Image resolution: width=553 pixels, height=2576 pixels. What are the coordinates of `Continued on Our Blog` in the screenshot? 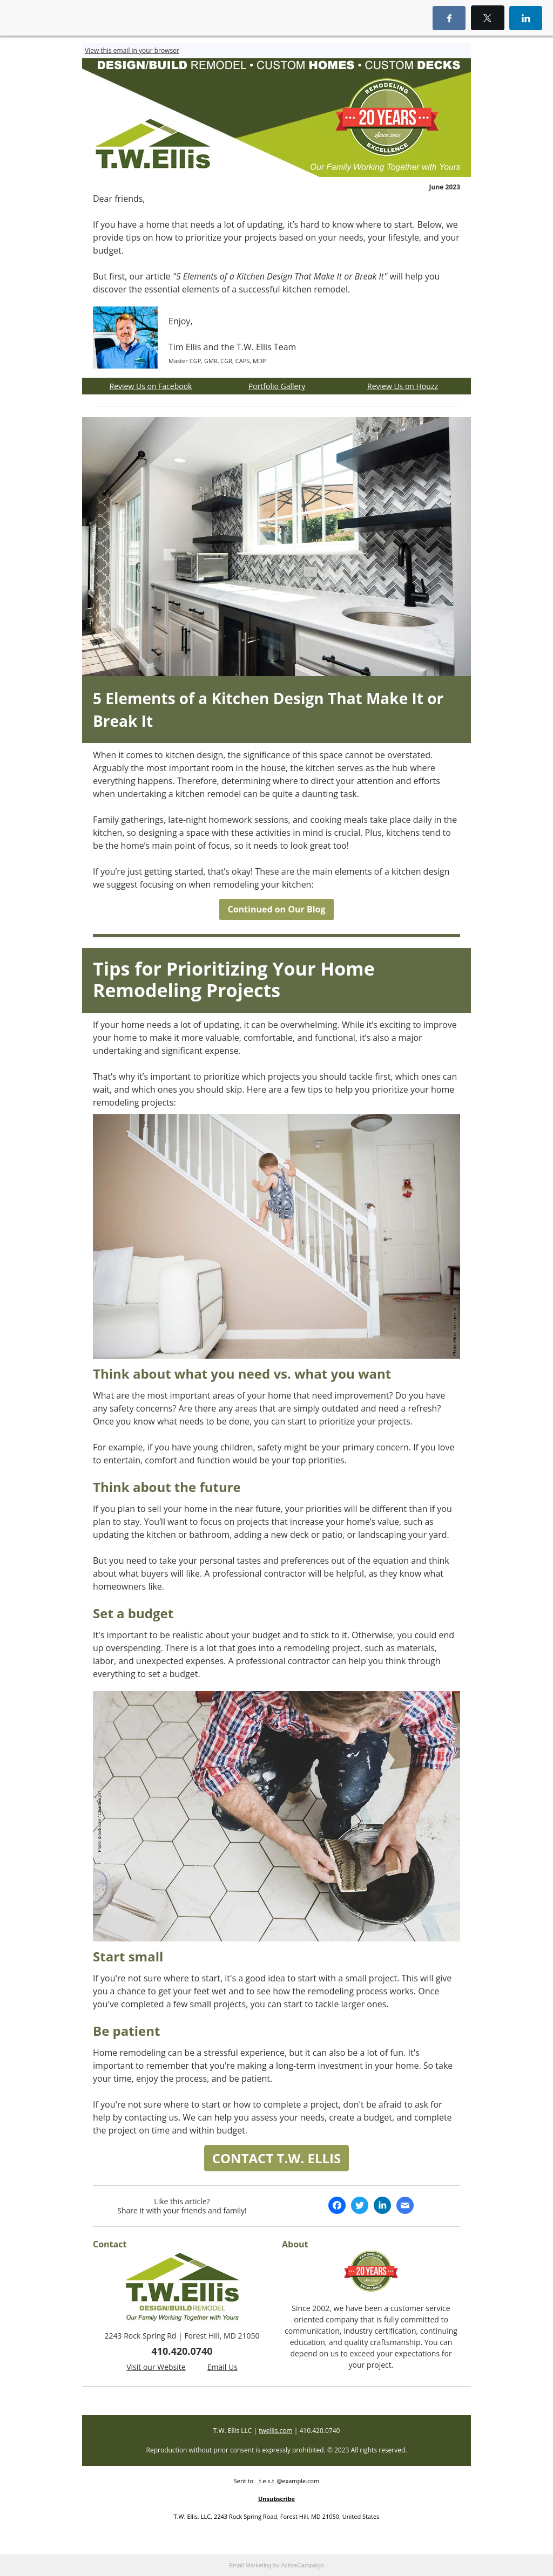 It's located at (276, 909).